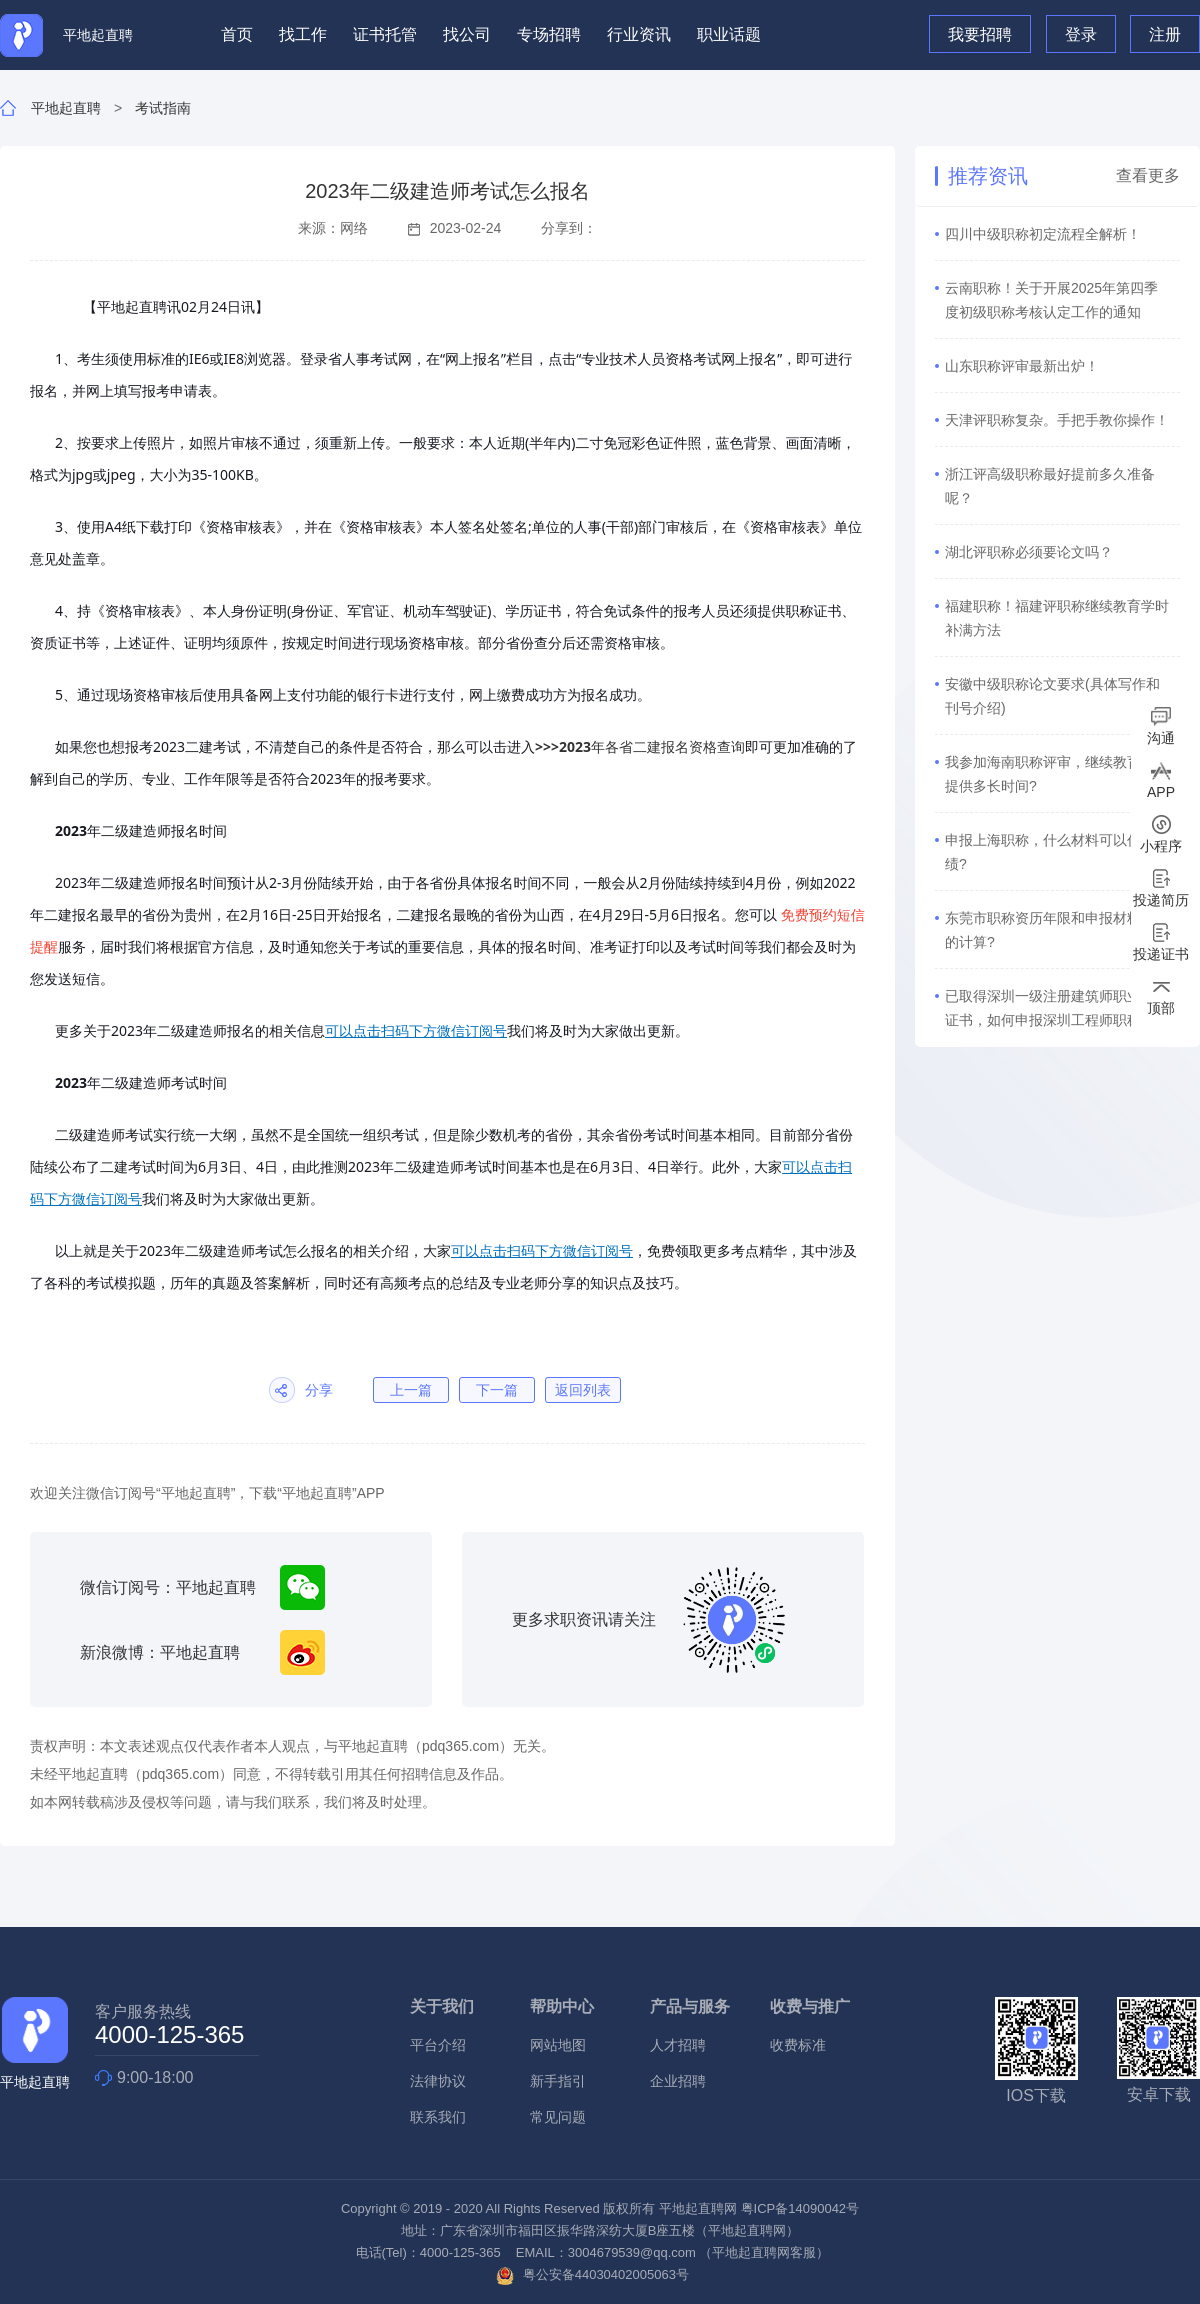  What do you see at coordinates (558, 2045) in the screenshot?
I see `网站地图` at bounding box center [558, 2045].